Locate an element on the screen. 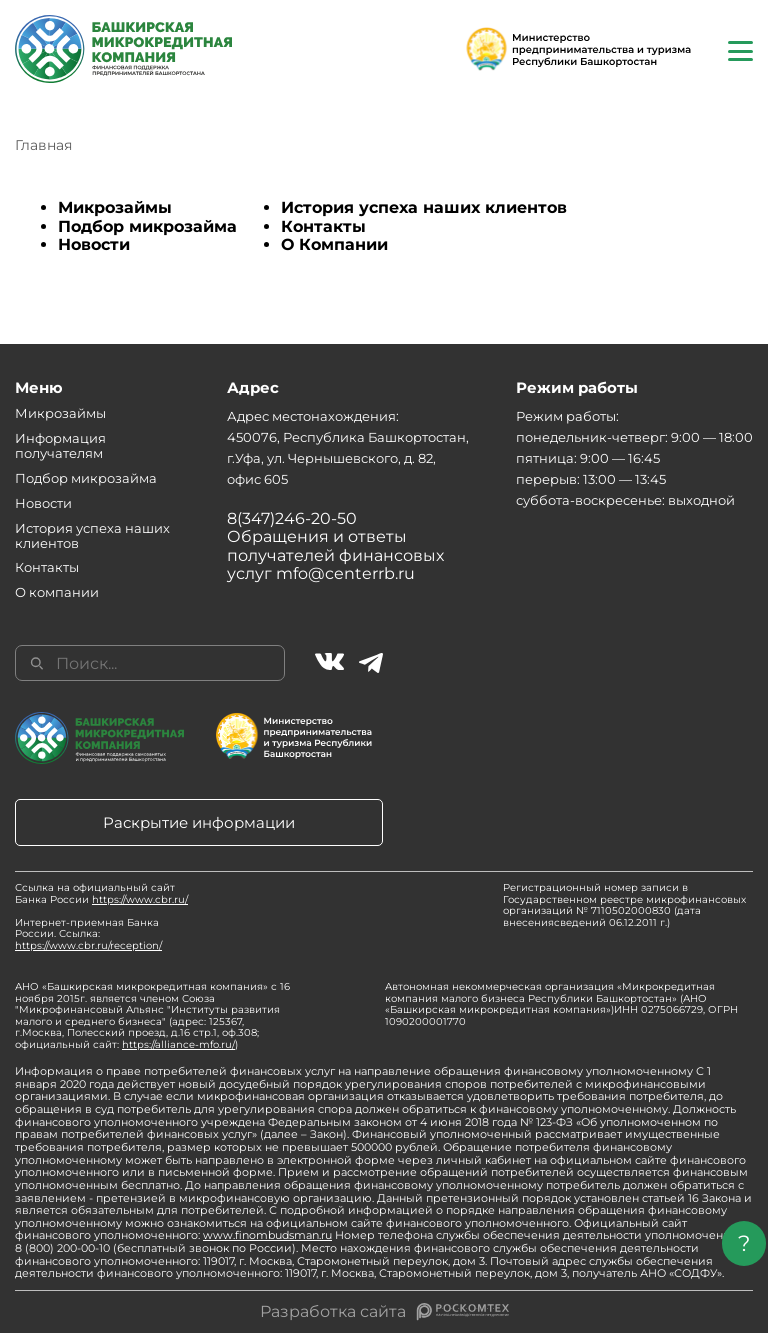  Разработка сайта is located at coordinates (333, 1312).